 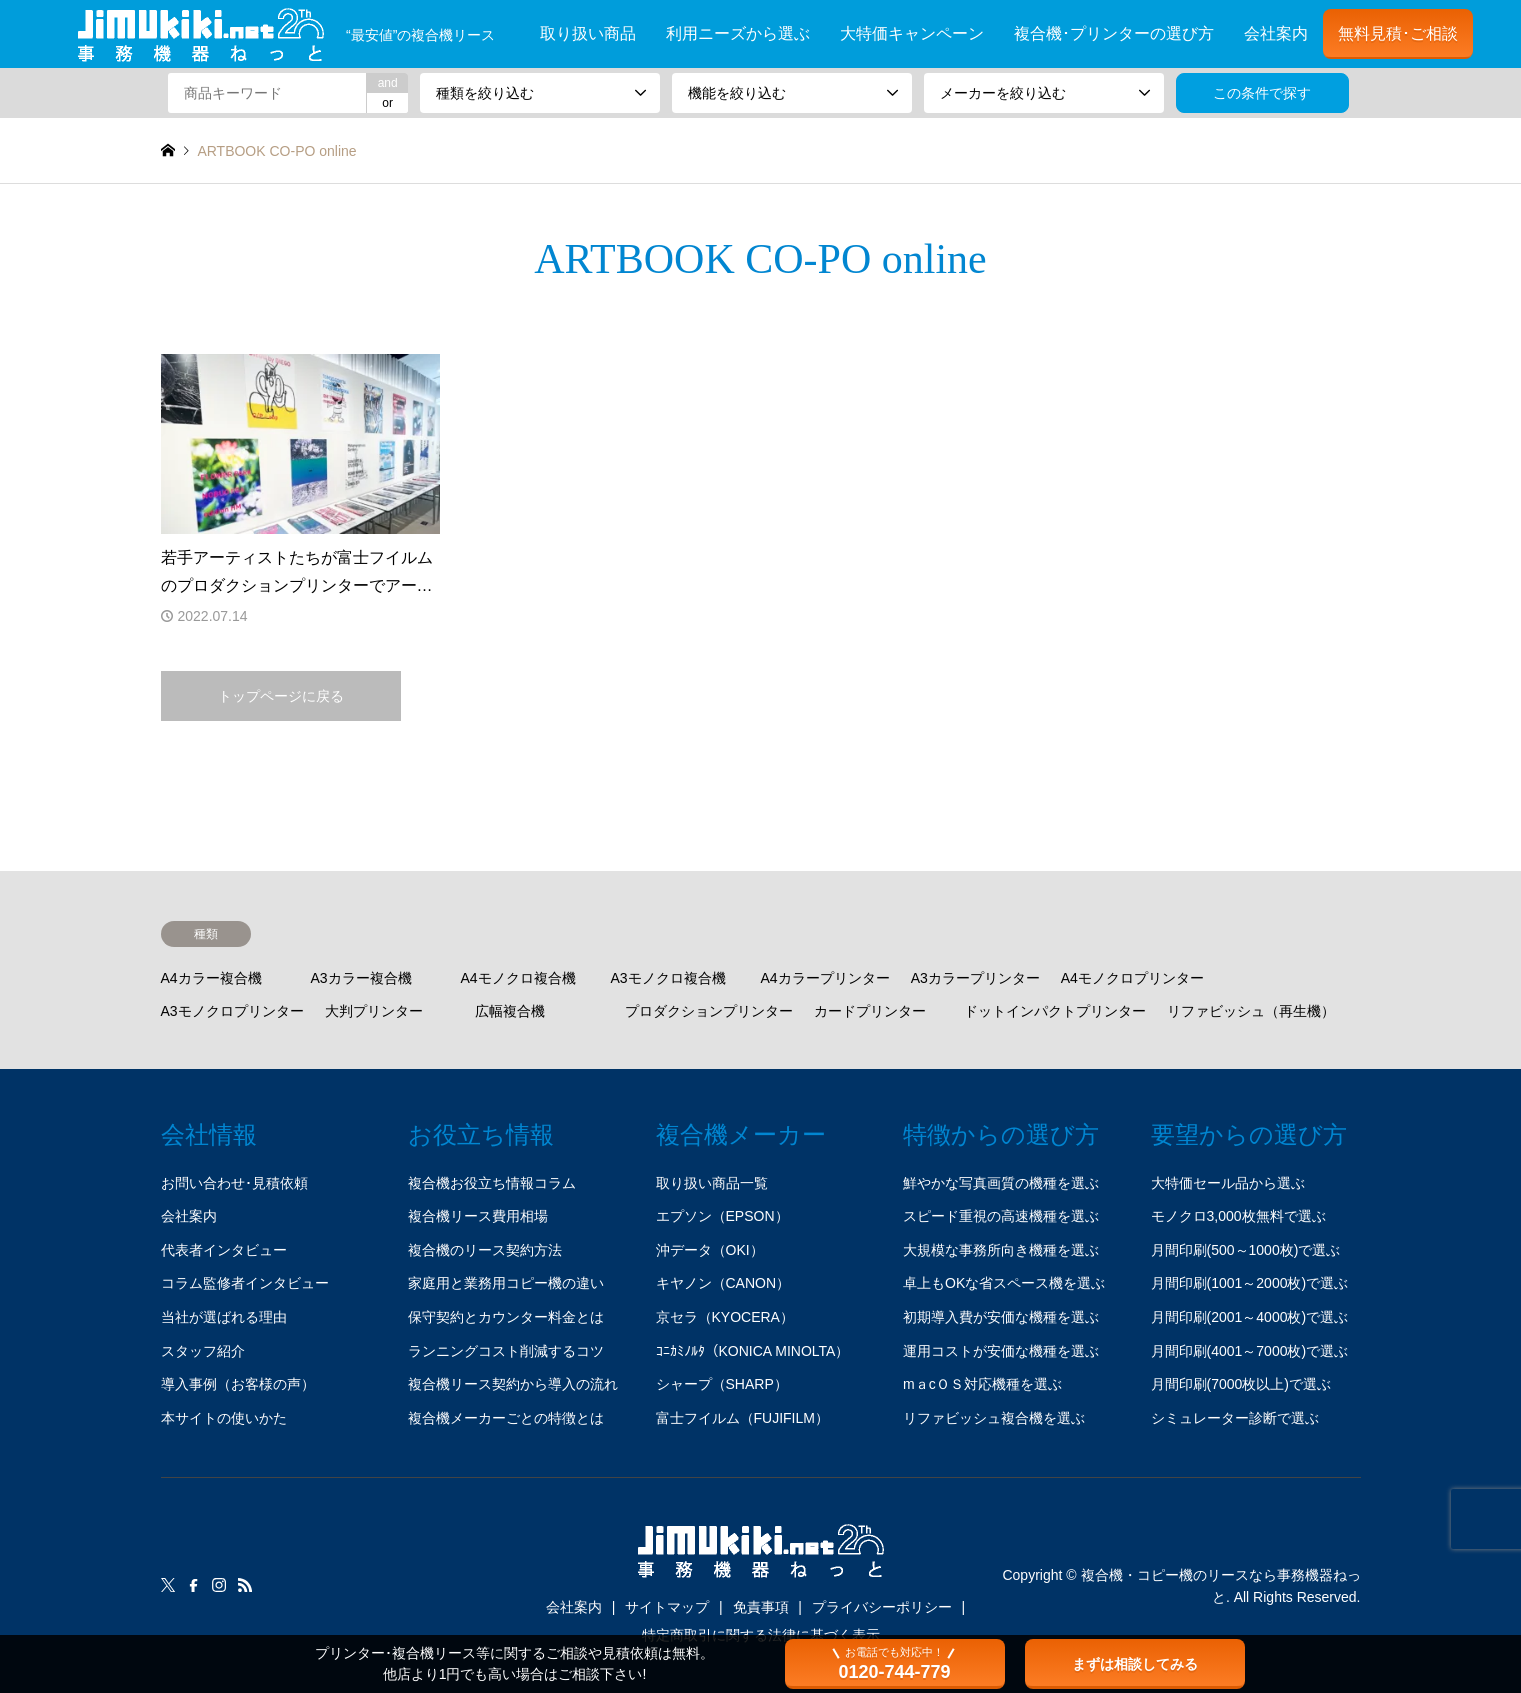 I want to click on プライバシーポリシー, so click(x=882, y=1607).